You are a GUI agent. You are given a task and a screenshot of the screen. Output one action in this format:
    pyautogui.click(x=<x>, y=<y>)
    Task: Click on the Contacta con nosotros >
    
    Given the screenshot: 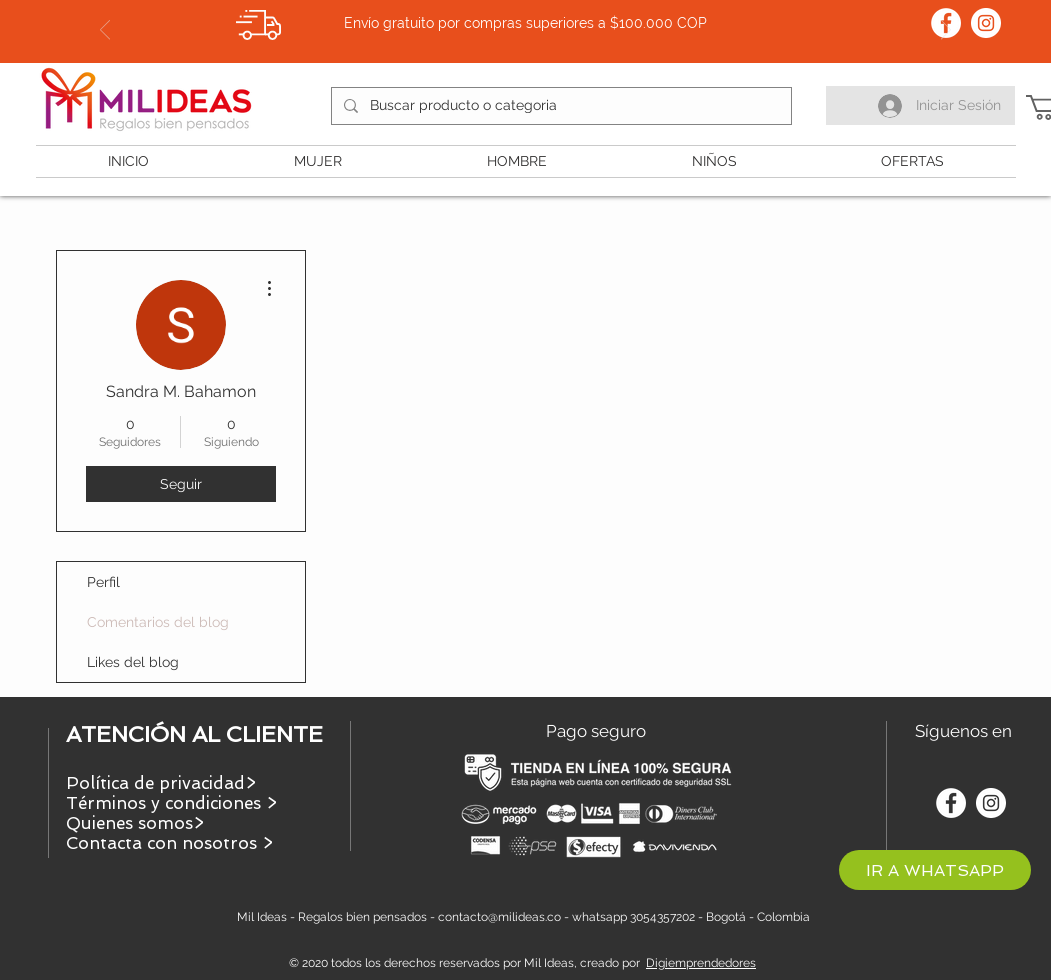 What is the action you would take?
    pyautogui.click(x=169, y=843)
    